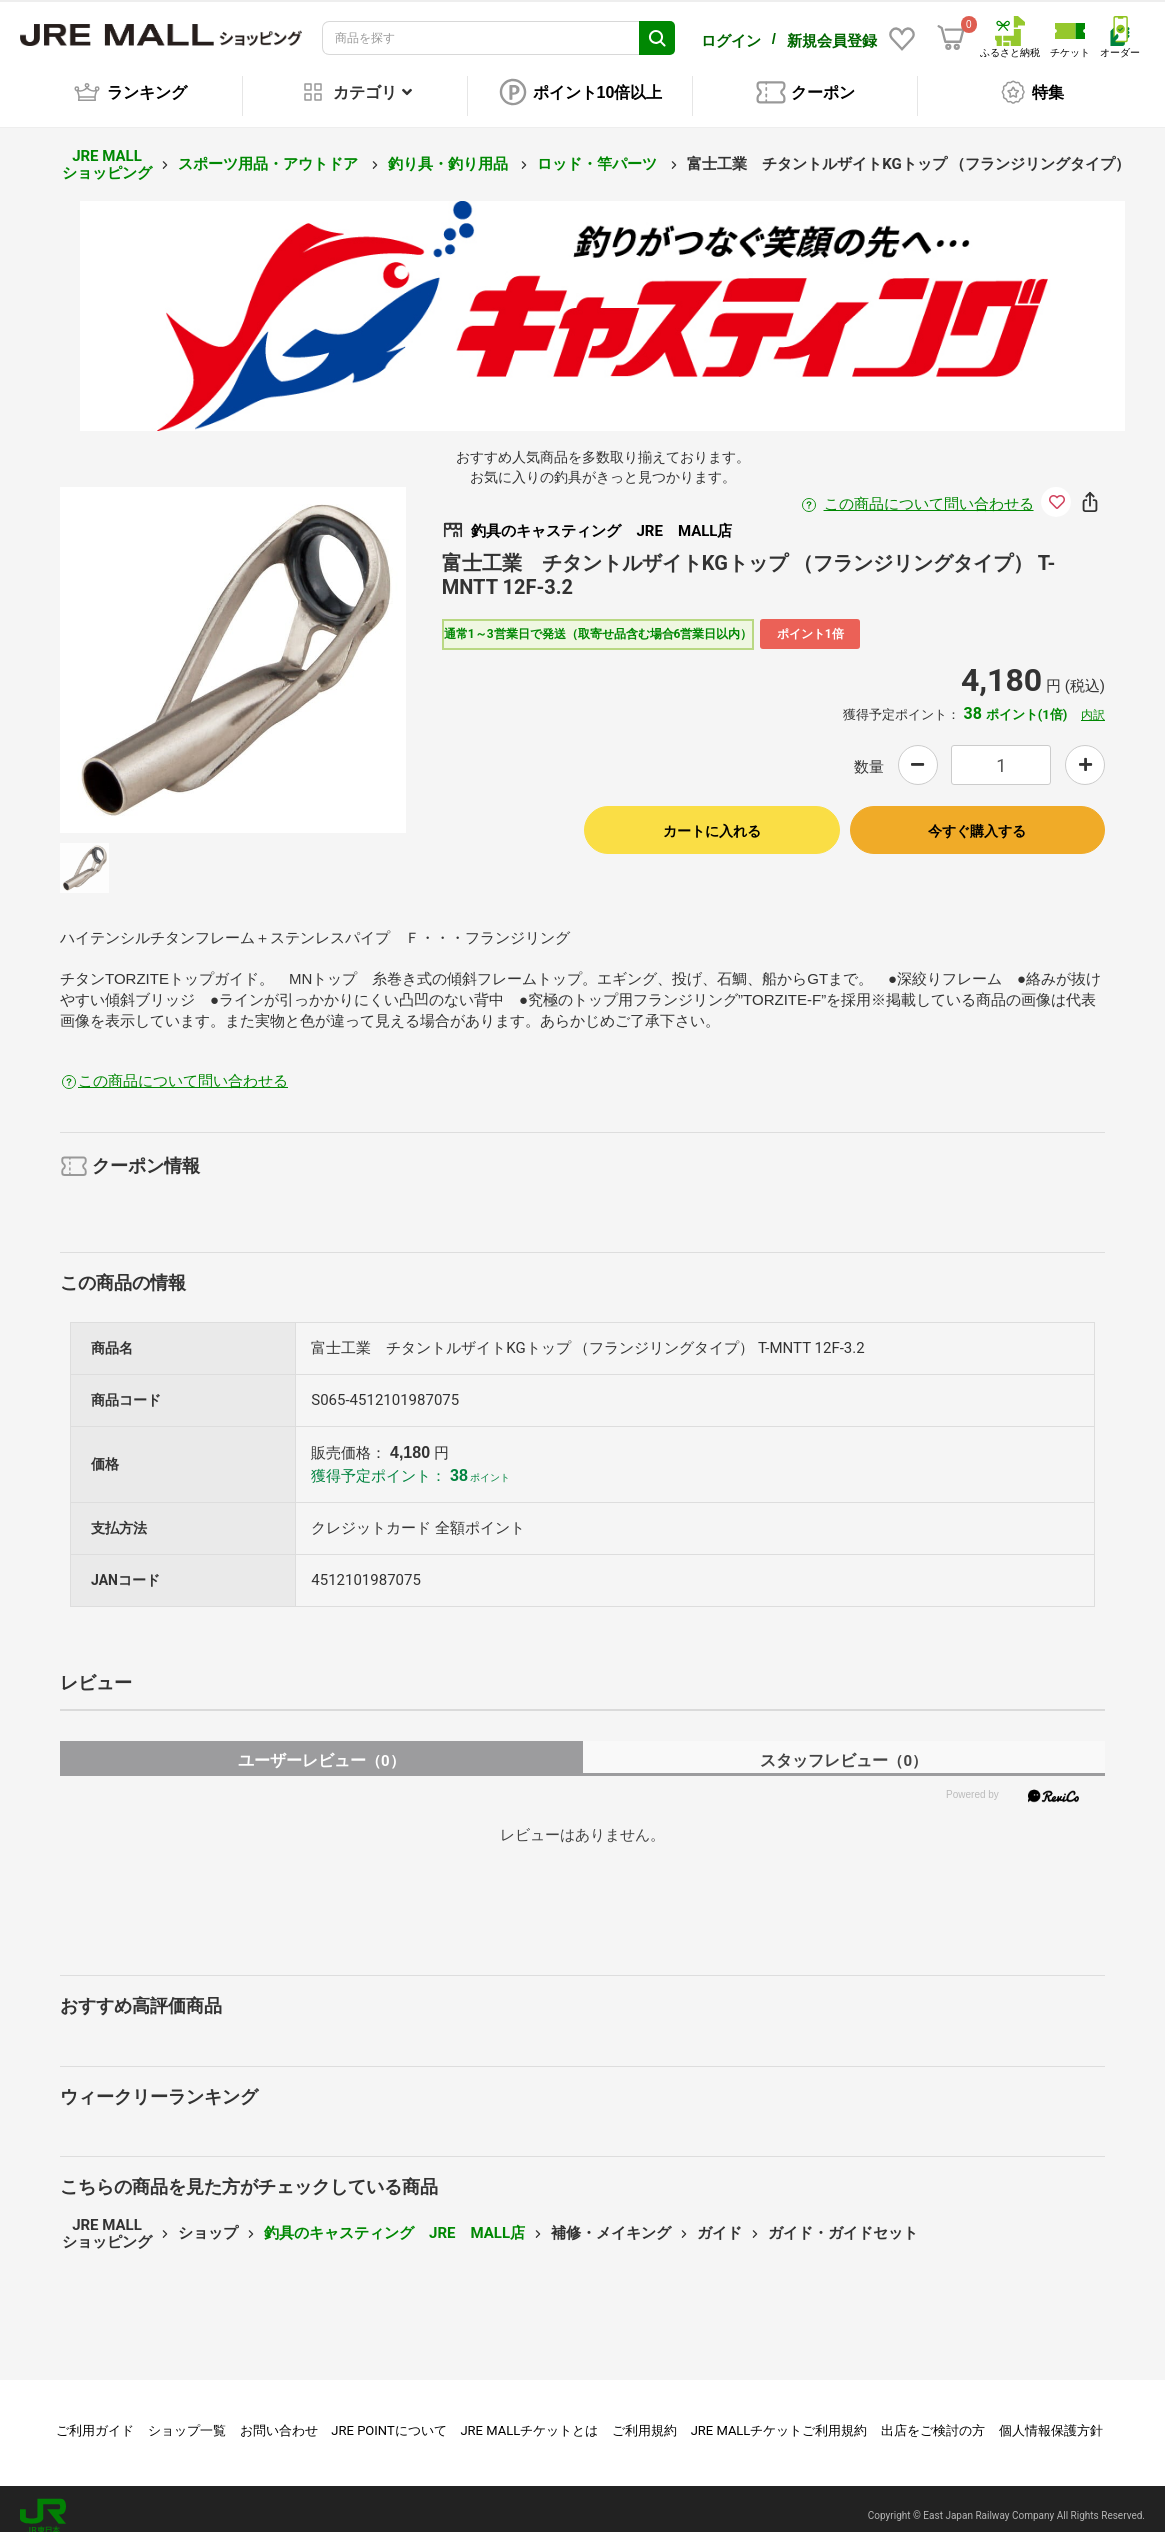 Image resolution: width=1165 pixels, height=2532 pixels. I want to click on ユーザーレビュー, so click(321, 1746).